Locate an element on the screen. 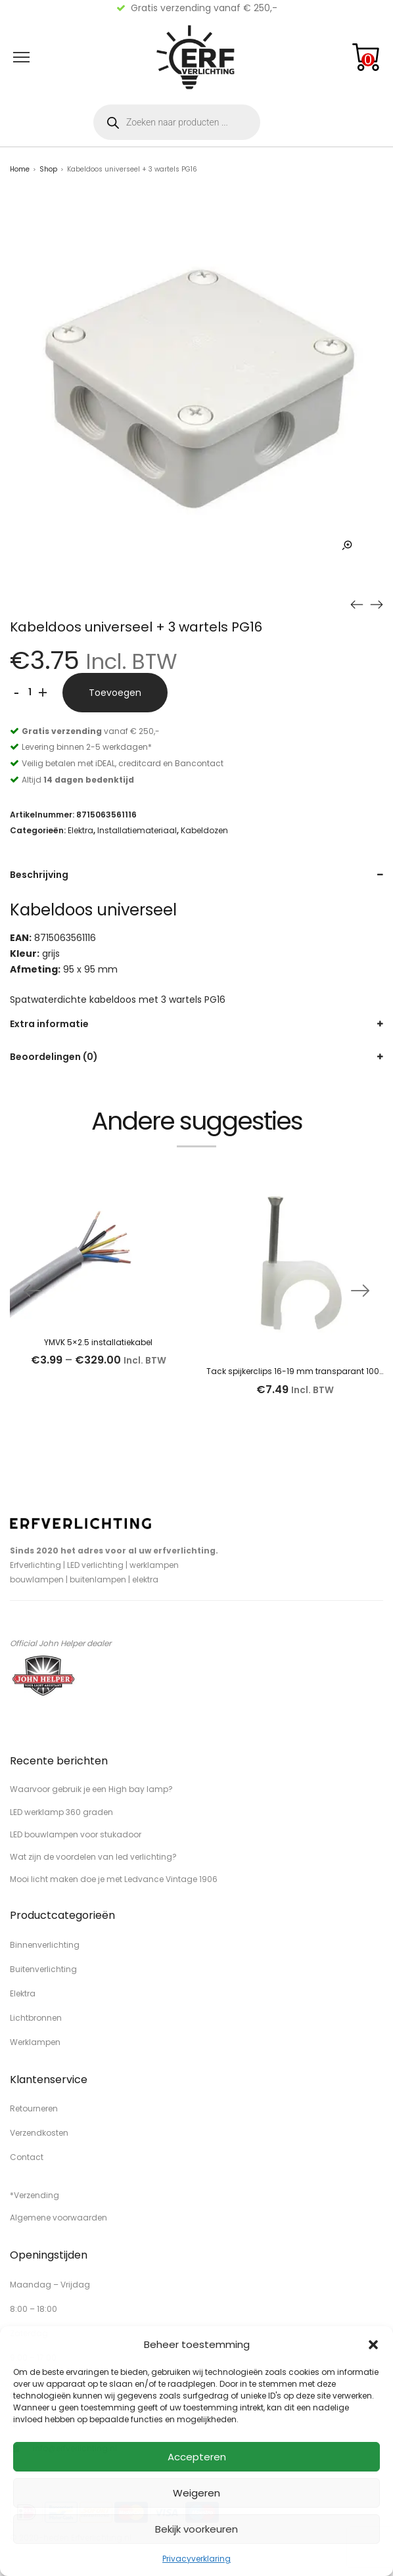 This screenshot has width=393, height=2576. Waarvoor gebruik je een High bay lamp? is located at coordinates (91, 1789).